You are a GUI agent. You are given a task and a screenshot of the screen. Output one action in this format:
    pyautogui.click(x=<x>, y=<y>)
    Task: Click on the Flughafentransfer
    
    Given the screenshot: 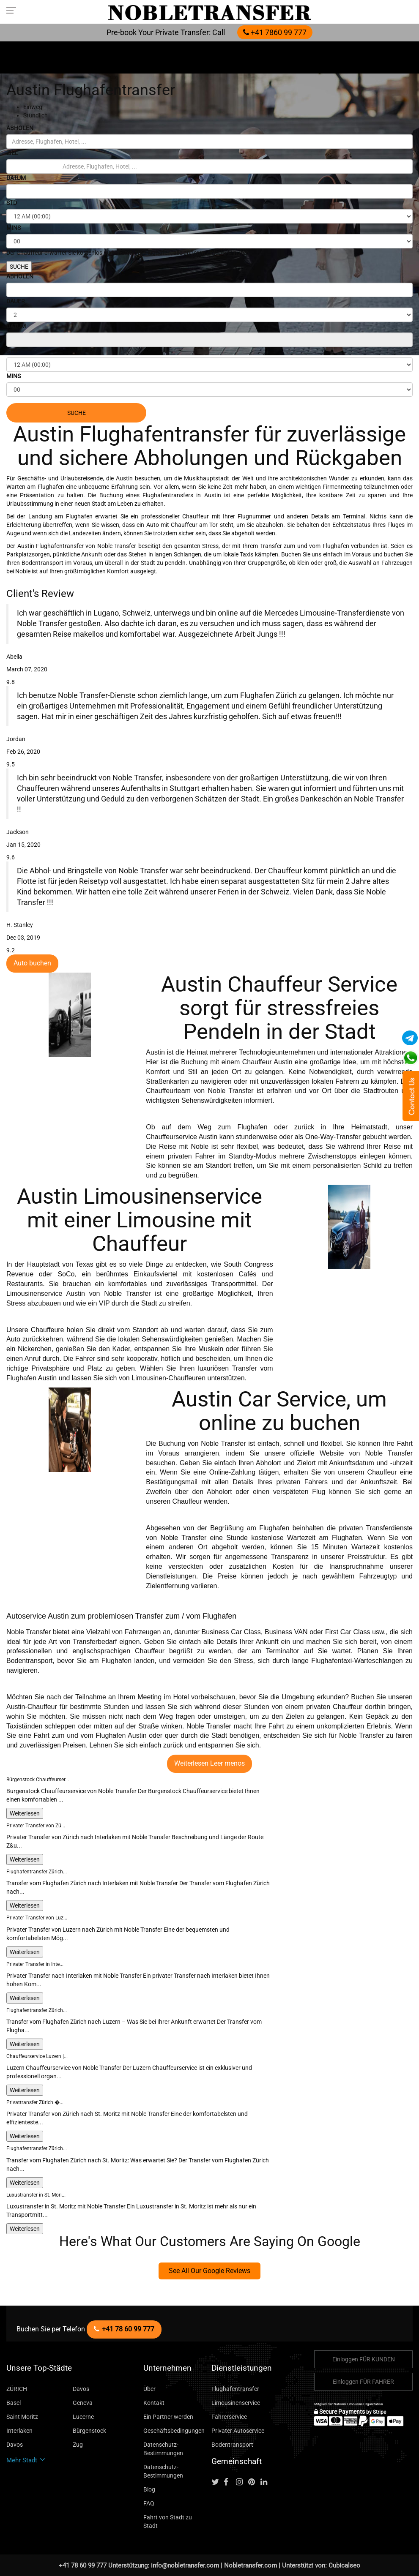 What is the action you would take?
    pyautogui.click(x=235, y=2388)
    